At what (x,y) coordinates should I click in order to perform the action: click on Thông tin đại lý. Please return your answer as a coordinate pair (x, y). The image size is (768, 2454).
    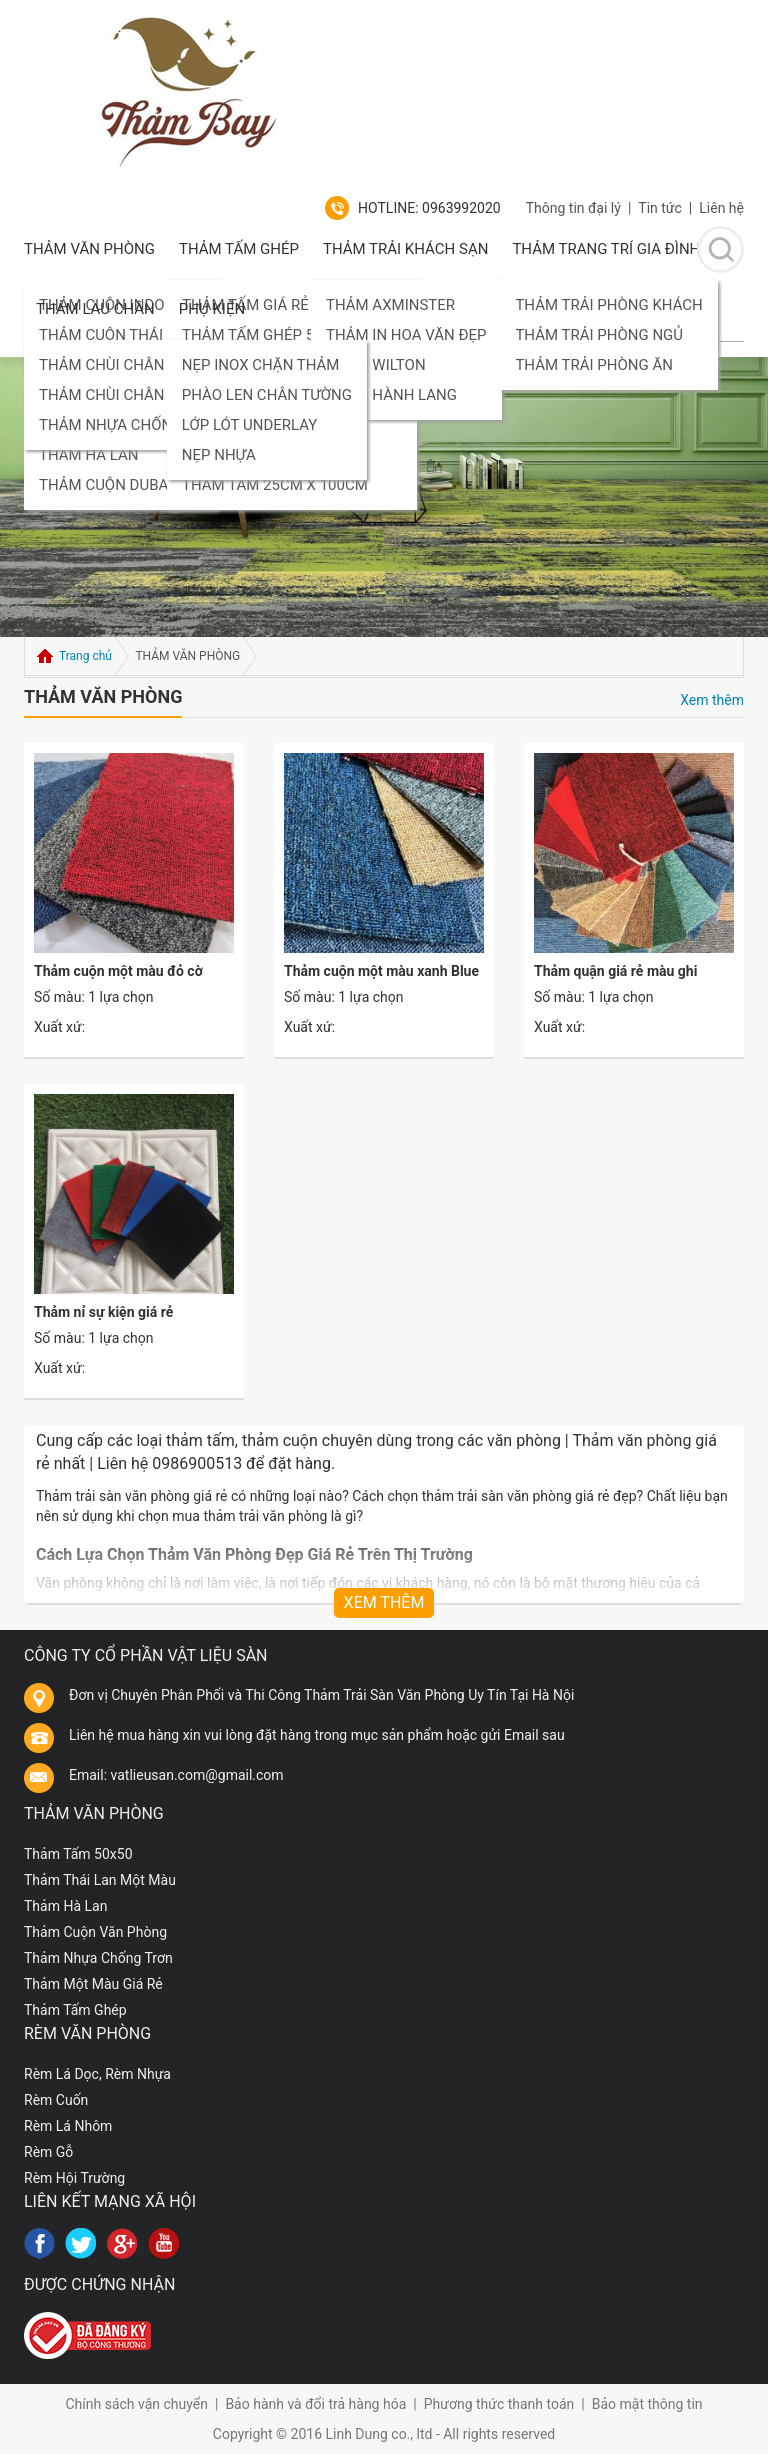
    Looking at the image, I should click on (573, 208).